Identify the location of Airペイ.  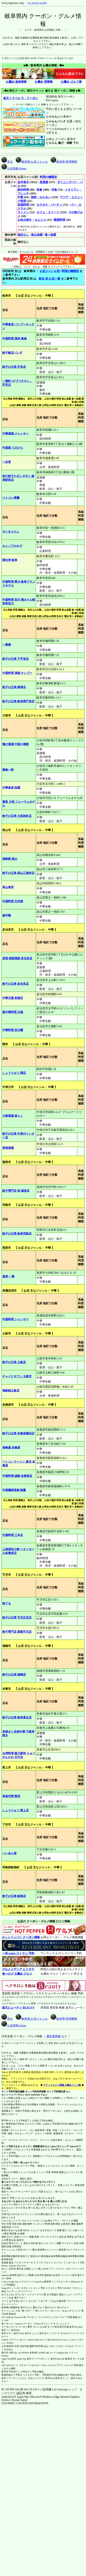
(23, 2339).